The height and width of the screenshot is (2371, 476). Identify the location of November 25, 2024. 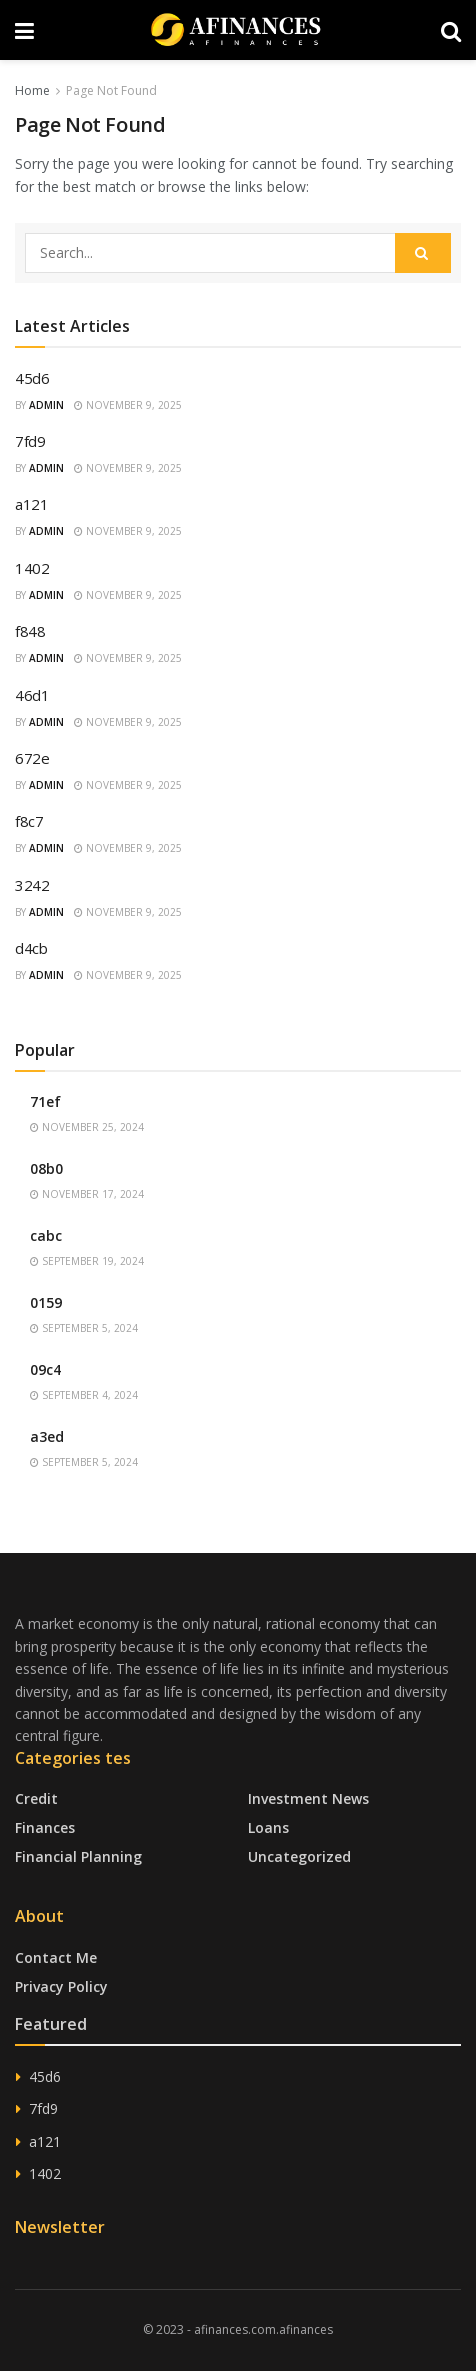
(87, 1127).